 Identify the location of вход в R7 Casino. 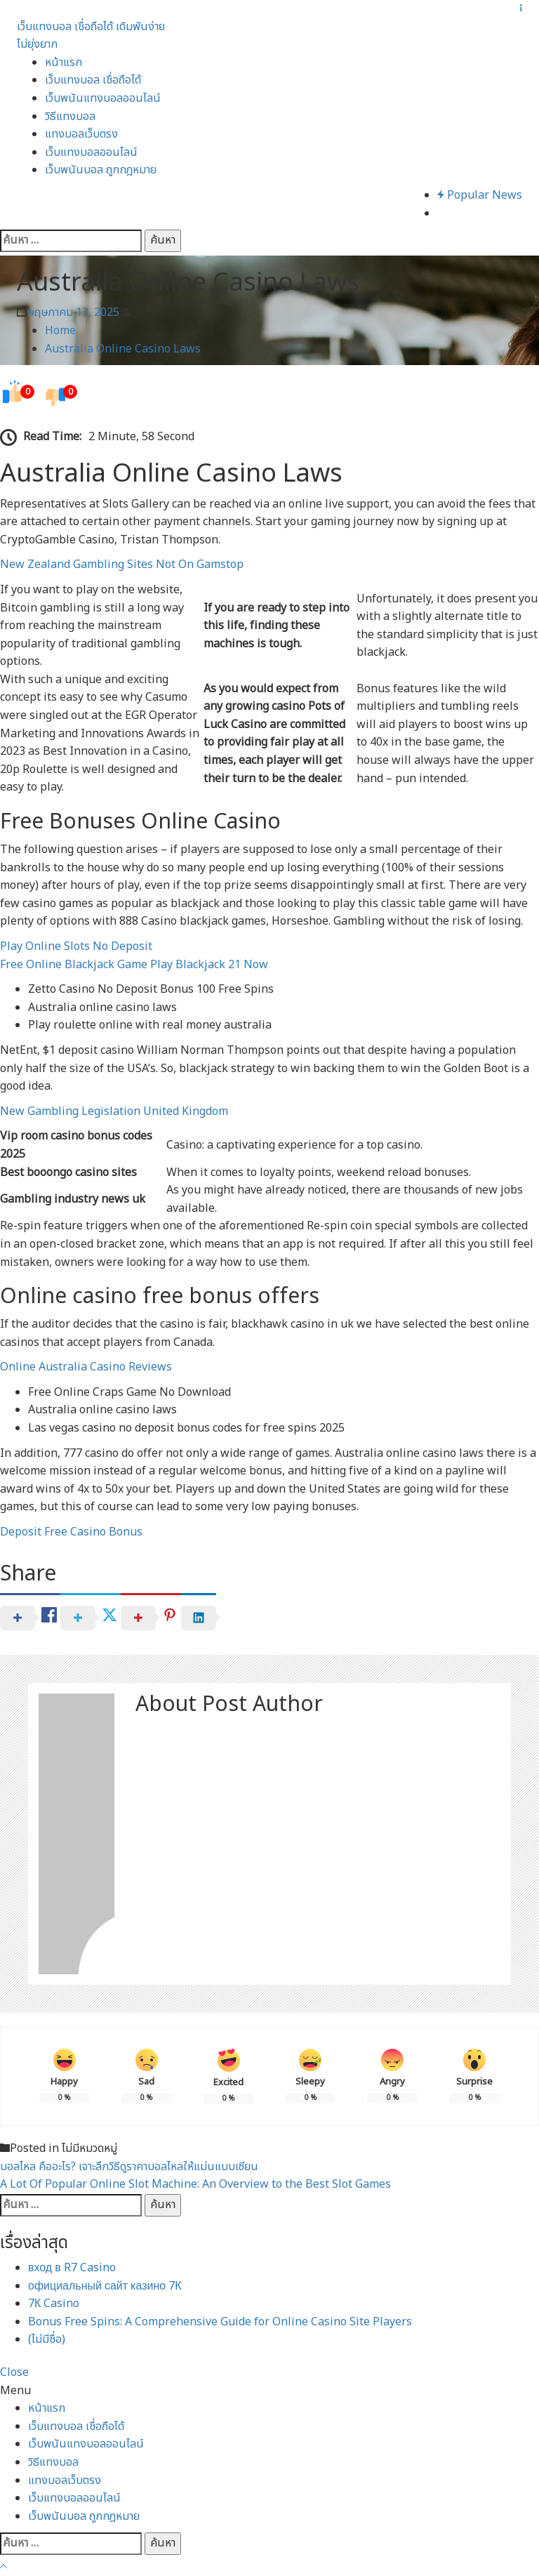
(72, 2267).